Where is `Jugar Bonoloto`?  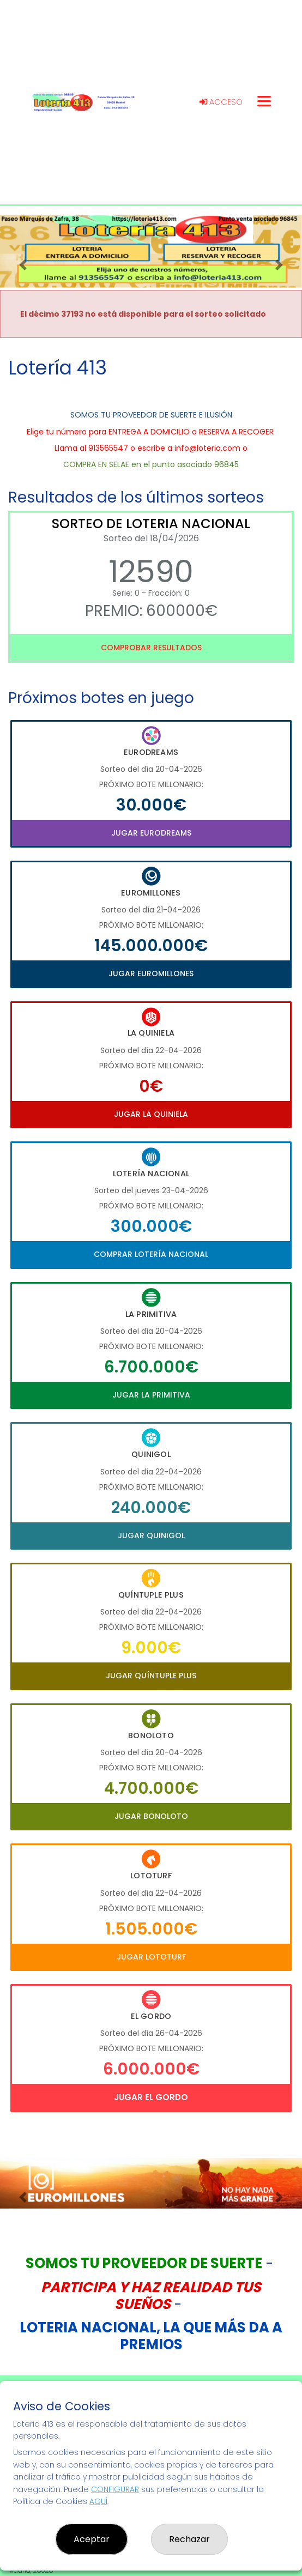 Jugar Bonoloto is located at coordinates (151, 1816).